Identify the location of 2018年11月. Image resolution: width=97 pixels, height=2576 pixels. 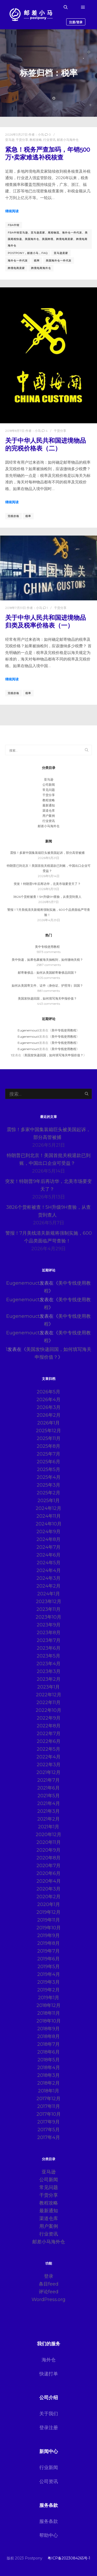
(48, 2013).